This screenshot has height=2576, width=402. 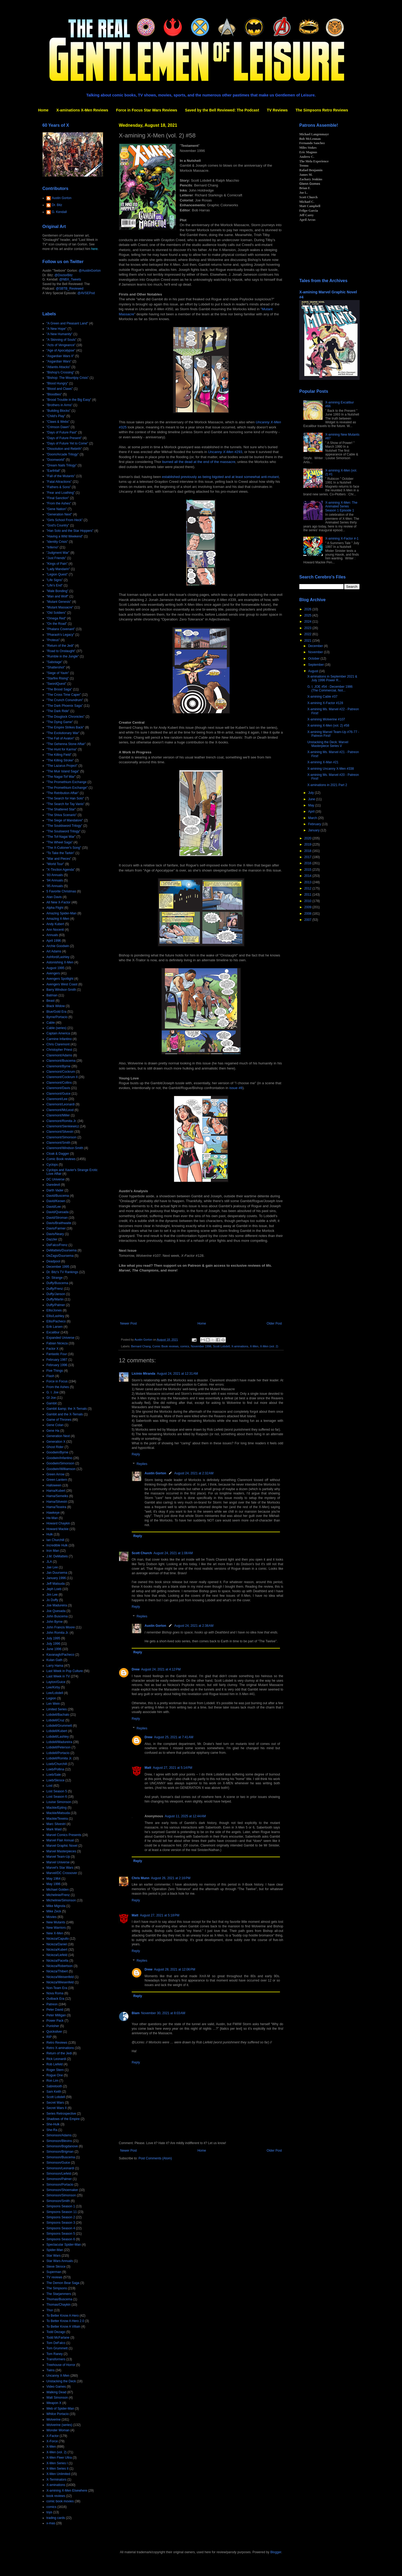 What do you see at coordinates (94, 249) in the screenshot?
I see `here` at bounding box center [94, 249].